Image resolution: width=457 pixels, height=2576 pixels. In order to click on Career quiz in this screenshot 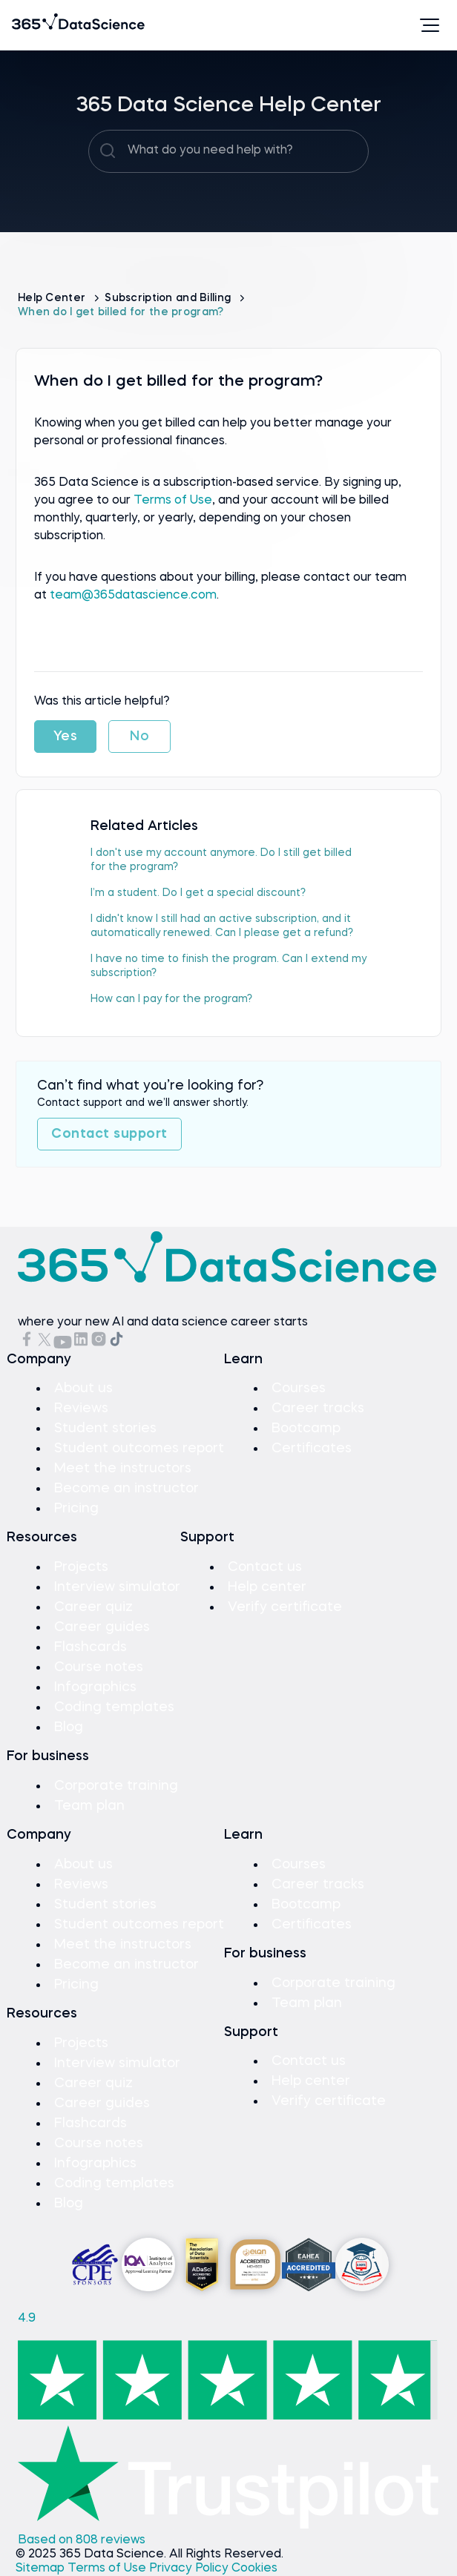, I will do `click(93, 1607)`.